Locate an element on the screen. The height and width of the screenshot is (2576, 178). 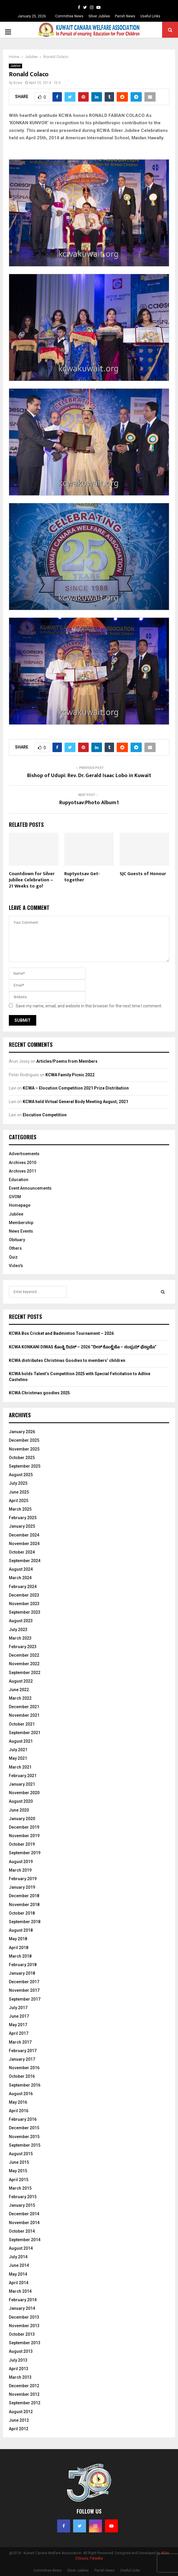
May 2017 is located at coordinates (18, 2024).